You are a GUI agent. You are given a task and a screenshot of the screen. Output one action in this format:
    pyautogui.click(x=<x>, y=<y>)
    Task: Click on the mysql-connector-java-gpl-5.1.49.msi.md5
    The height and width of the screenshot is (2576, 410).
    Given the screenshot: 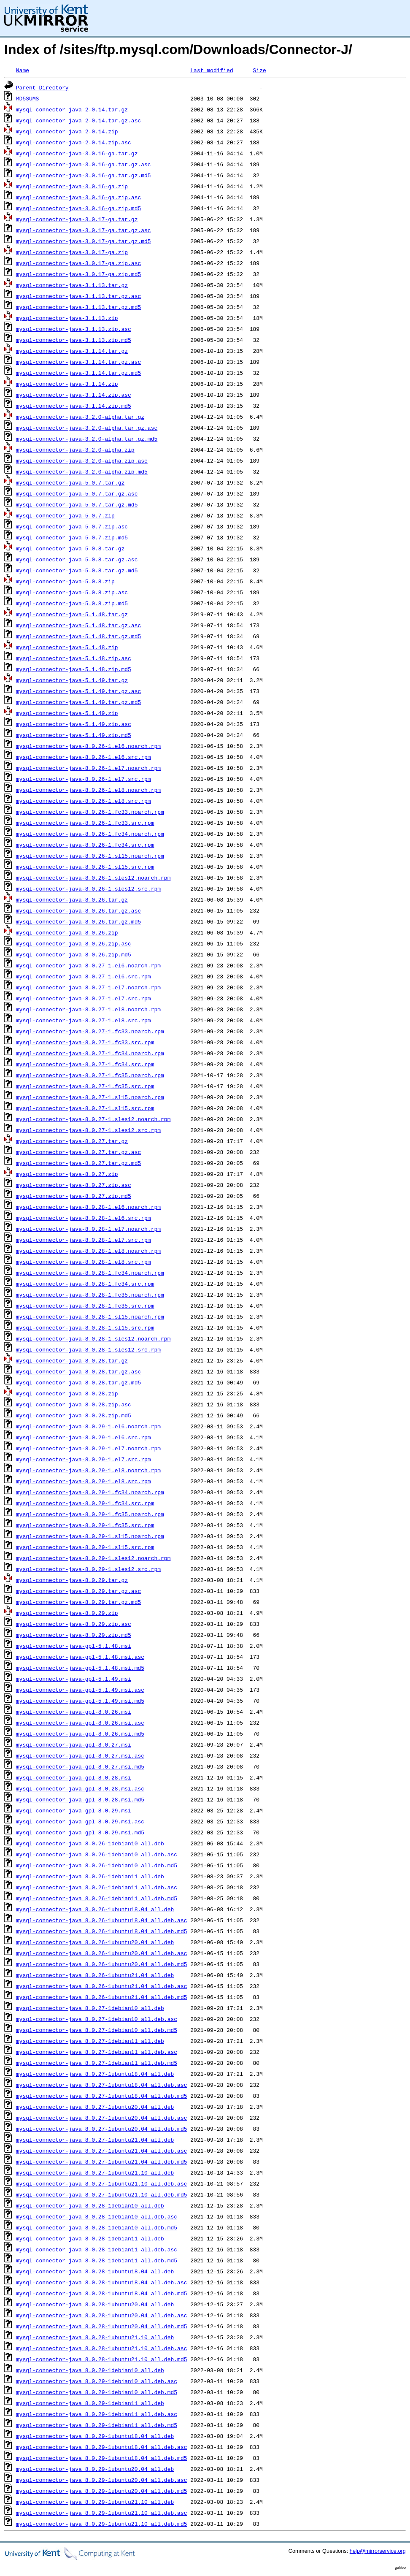 What is the action you would take?
    pyautogui.click(x=80, y=1700)
    